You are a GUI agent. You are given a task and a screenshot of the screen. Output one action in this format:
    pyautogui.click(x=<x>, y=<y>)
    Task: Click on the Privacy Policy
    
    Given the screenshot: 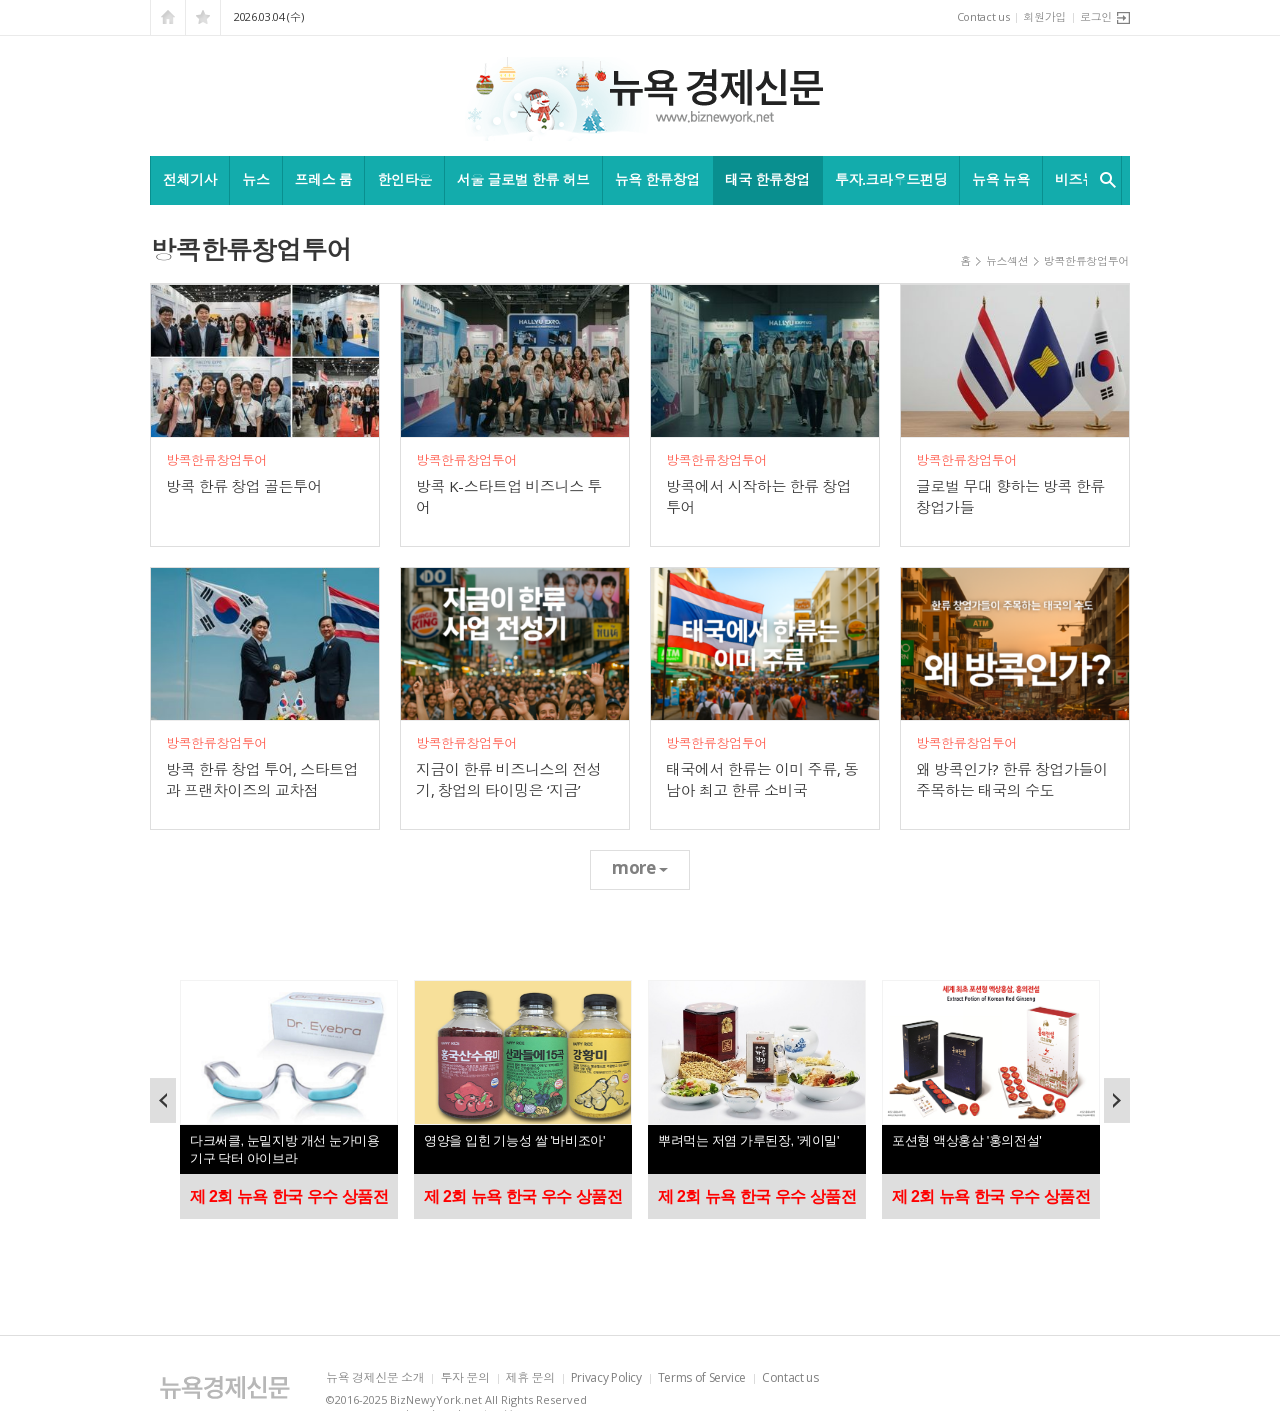 What is the action you would take?
    pyautogui.click(x=606, y=1378)
    